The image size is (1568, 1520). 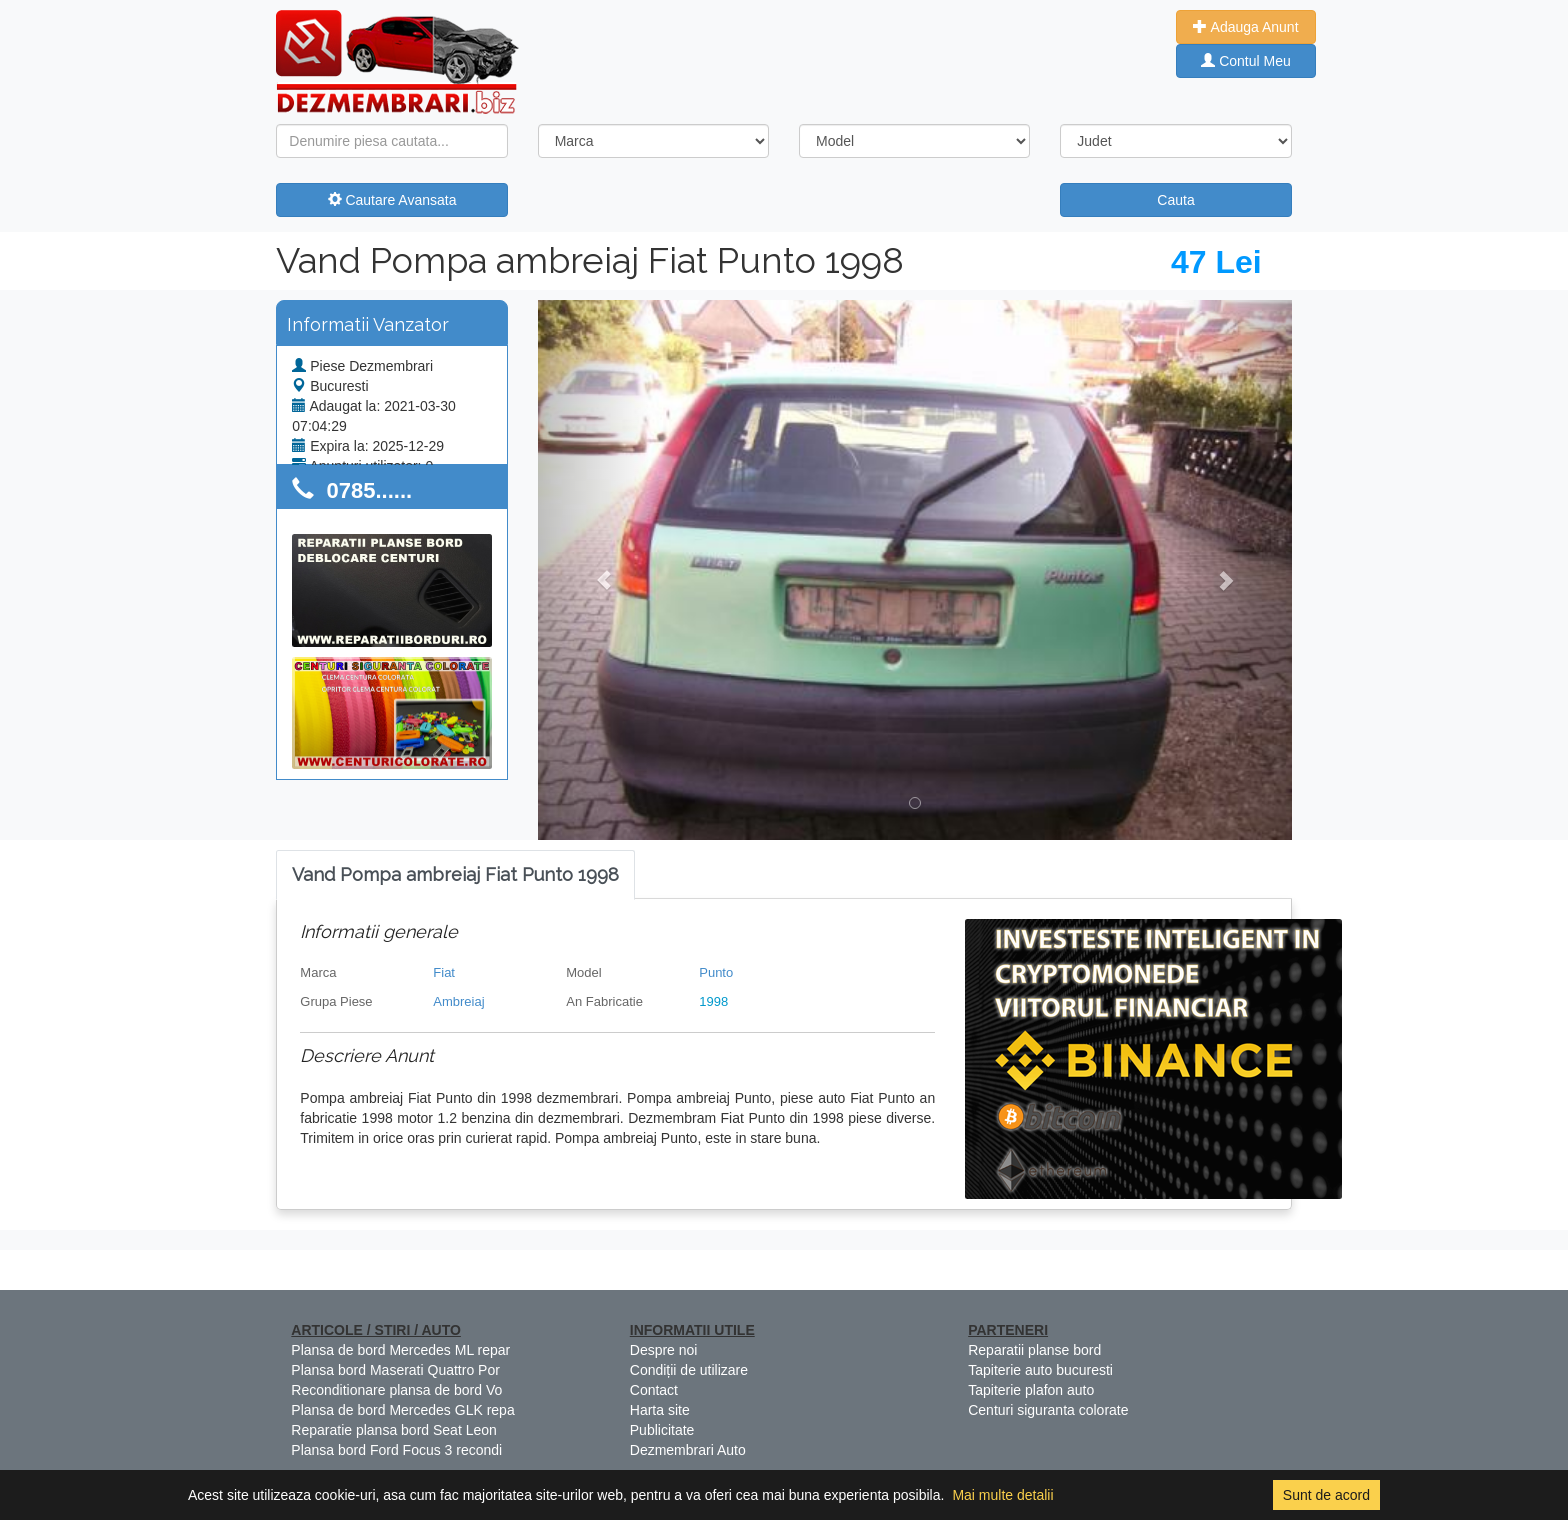 I want to click on Mai multe detalii, so click(x=1002, y=1495).